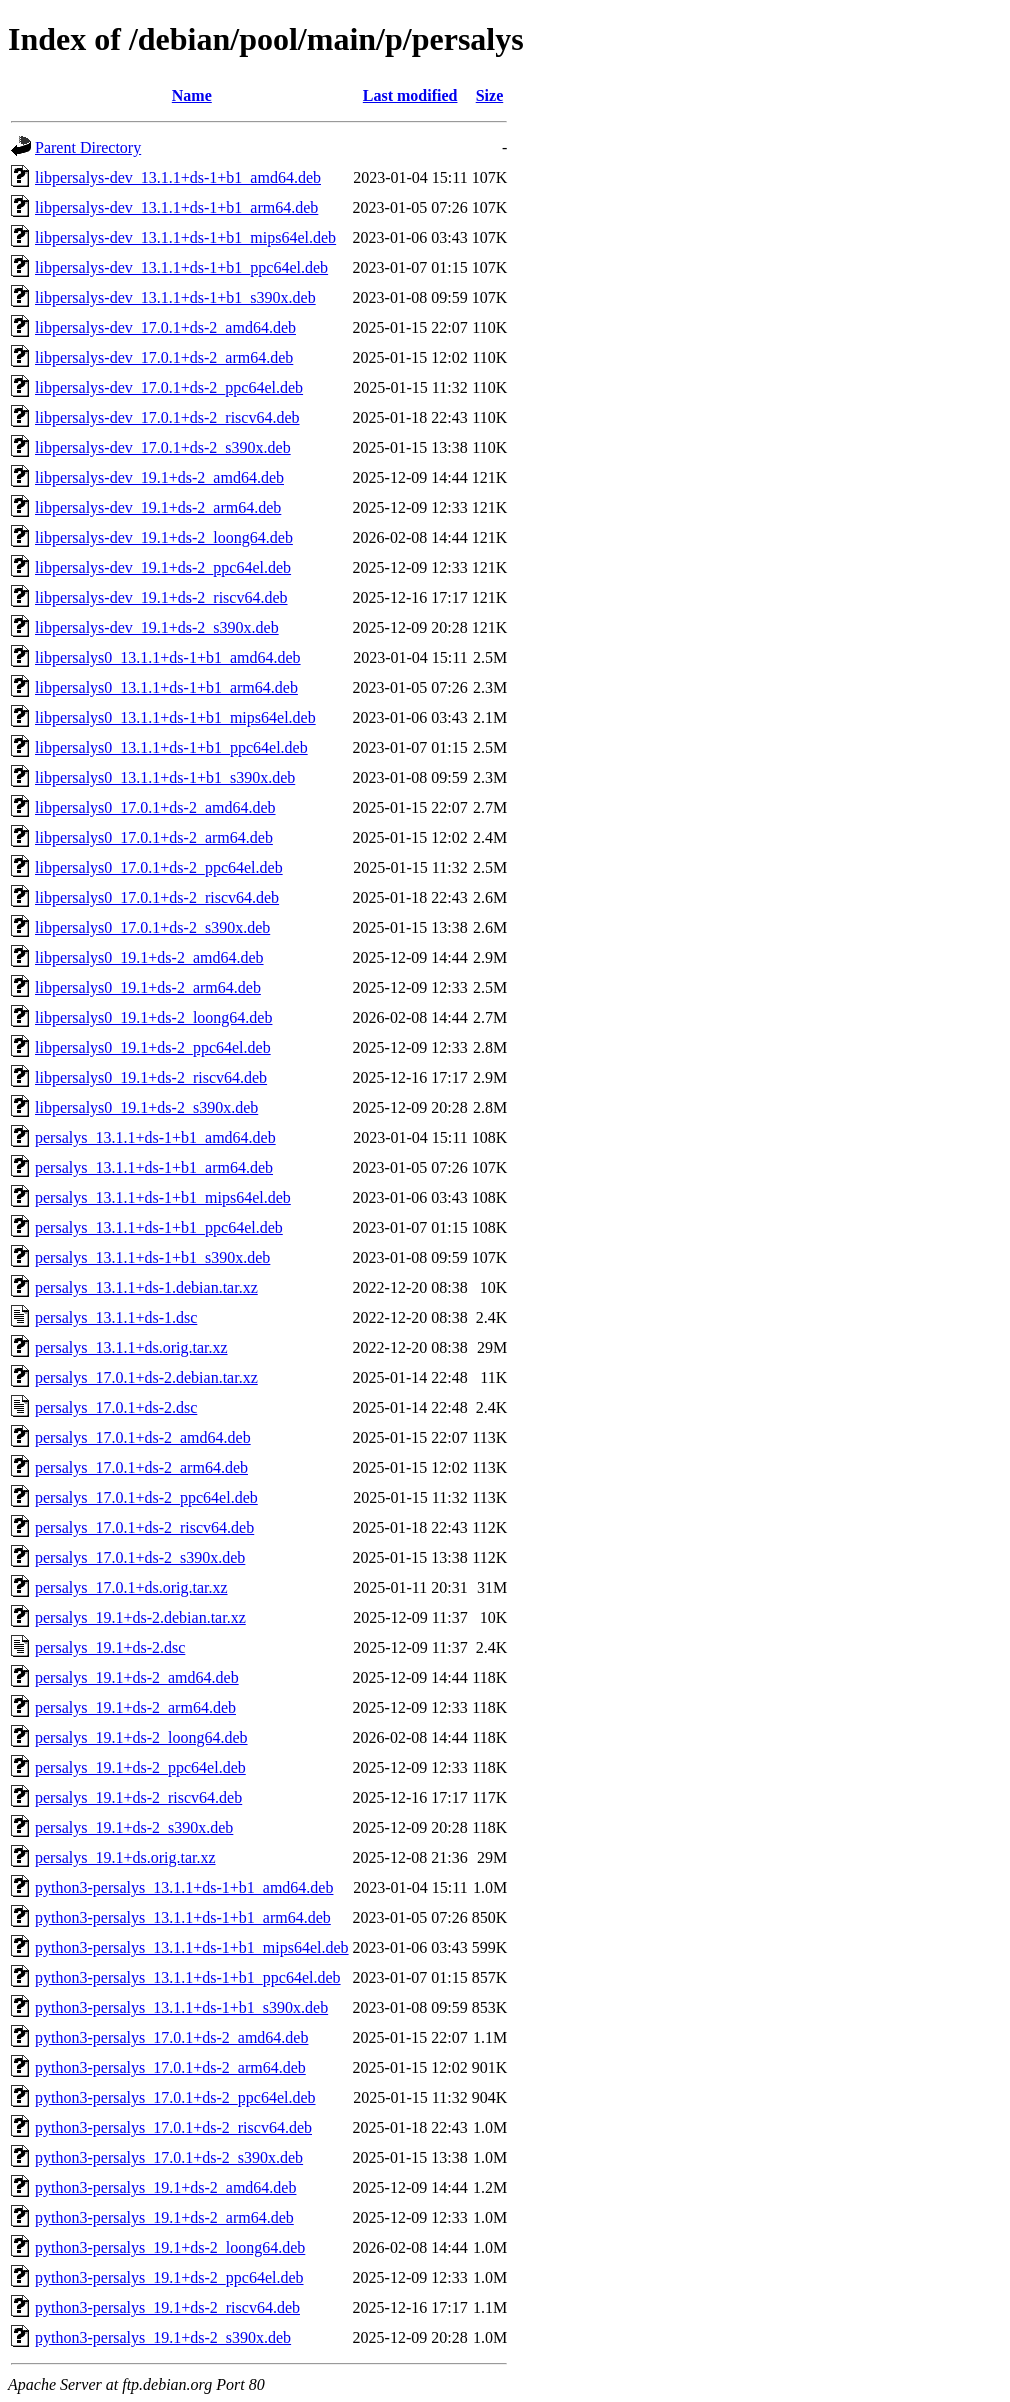  What do you see at coordinates (146, 1497) in the screenshot?
I see `persalys_17.0.1+ds-2_ppc64el.deb` at bounding box center [146, 1497].